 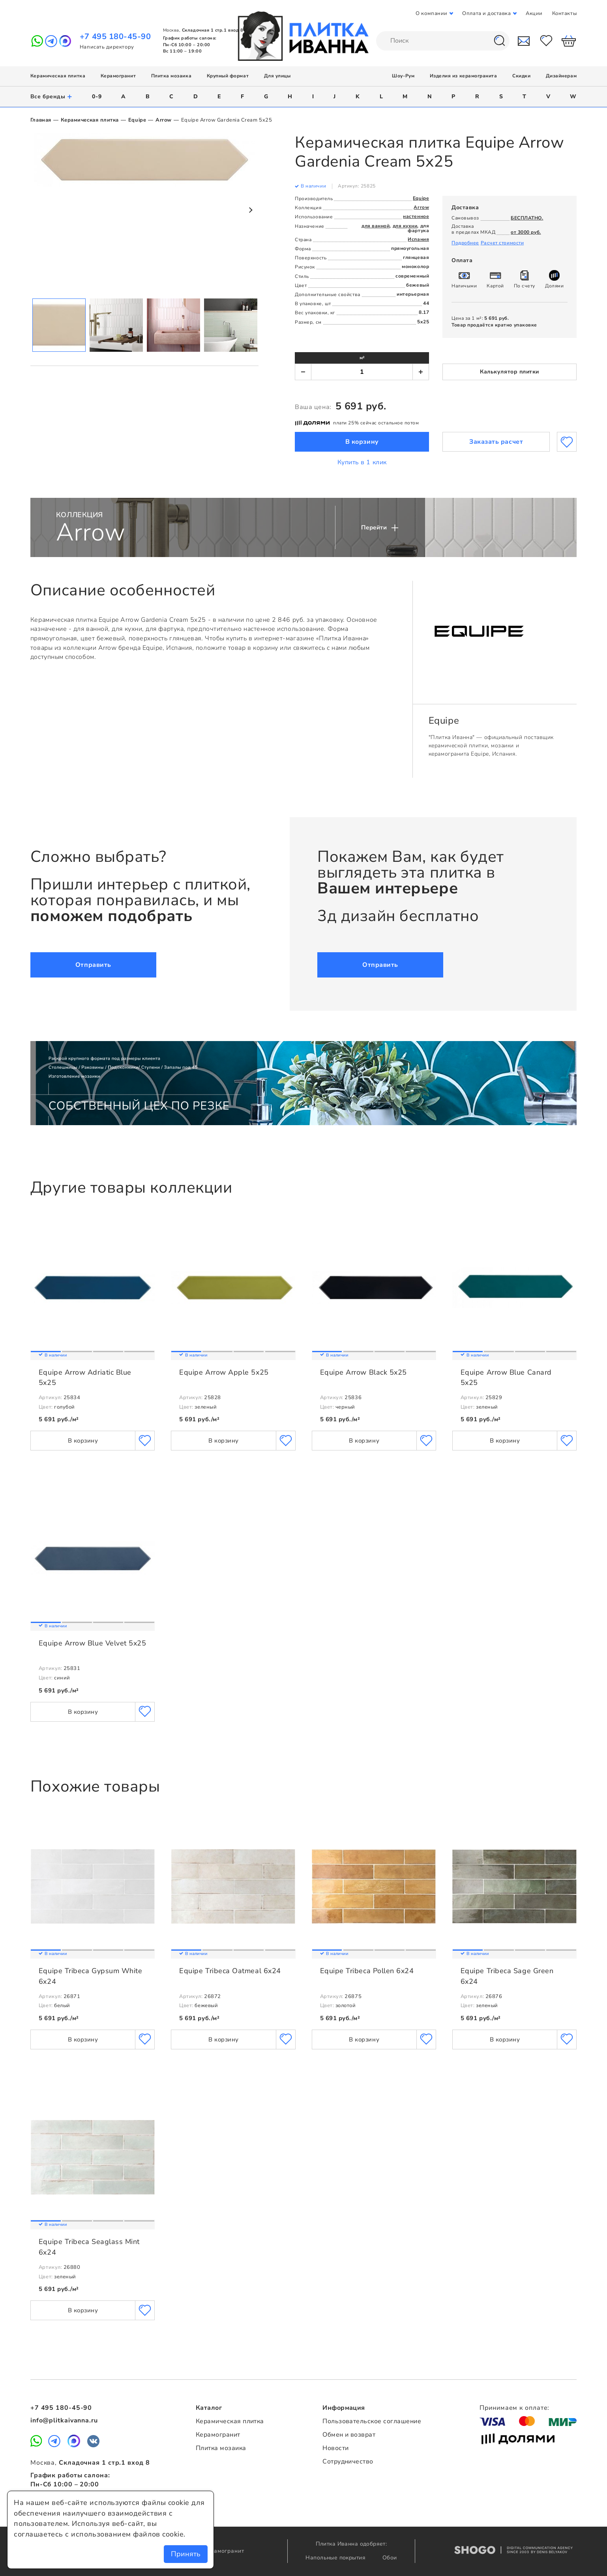 What do you see at coordinates (362, 441) in the screenshot?
I see `В корзину` at bounding box center [362, 441].